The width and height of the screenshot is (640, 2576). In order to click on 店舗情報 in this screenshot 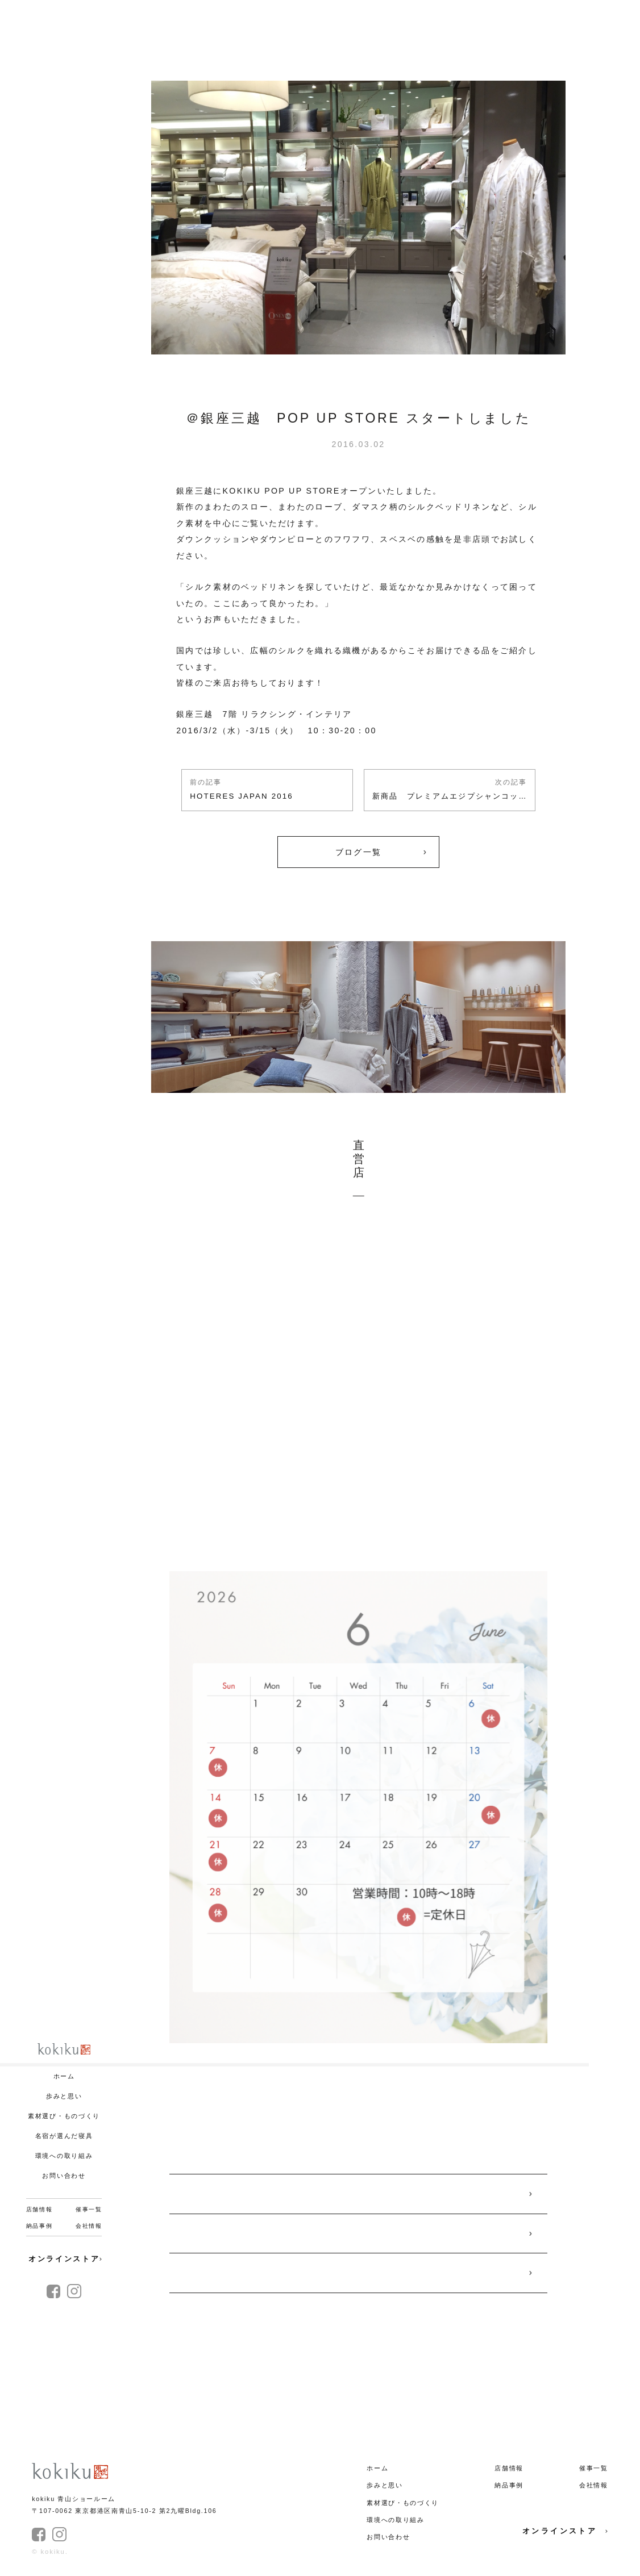, I will do `click(39, 2209)`.